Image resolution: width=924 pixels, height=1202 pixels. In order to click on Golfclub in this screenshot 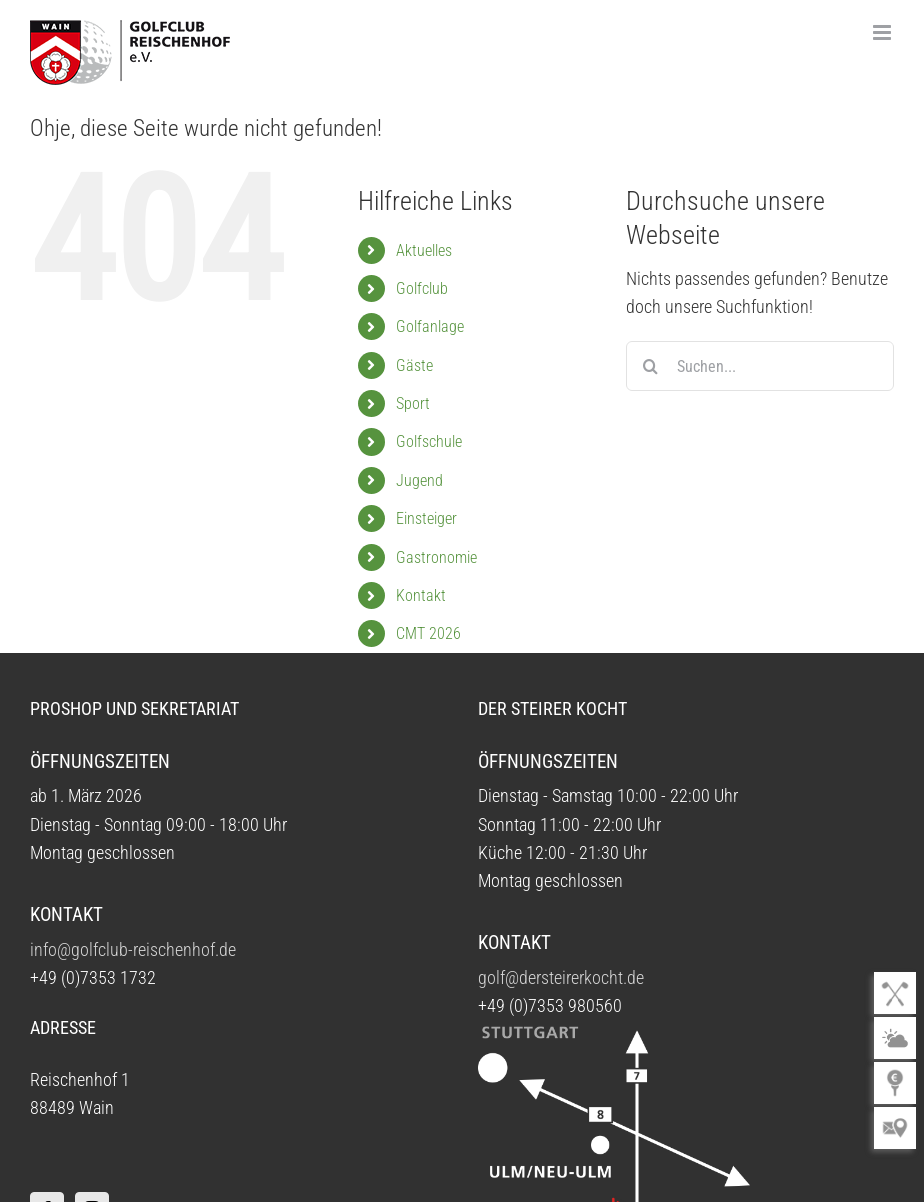, I will do `click(422, 288)`.